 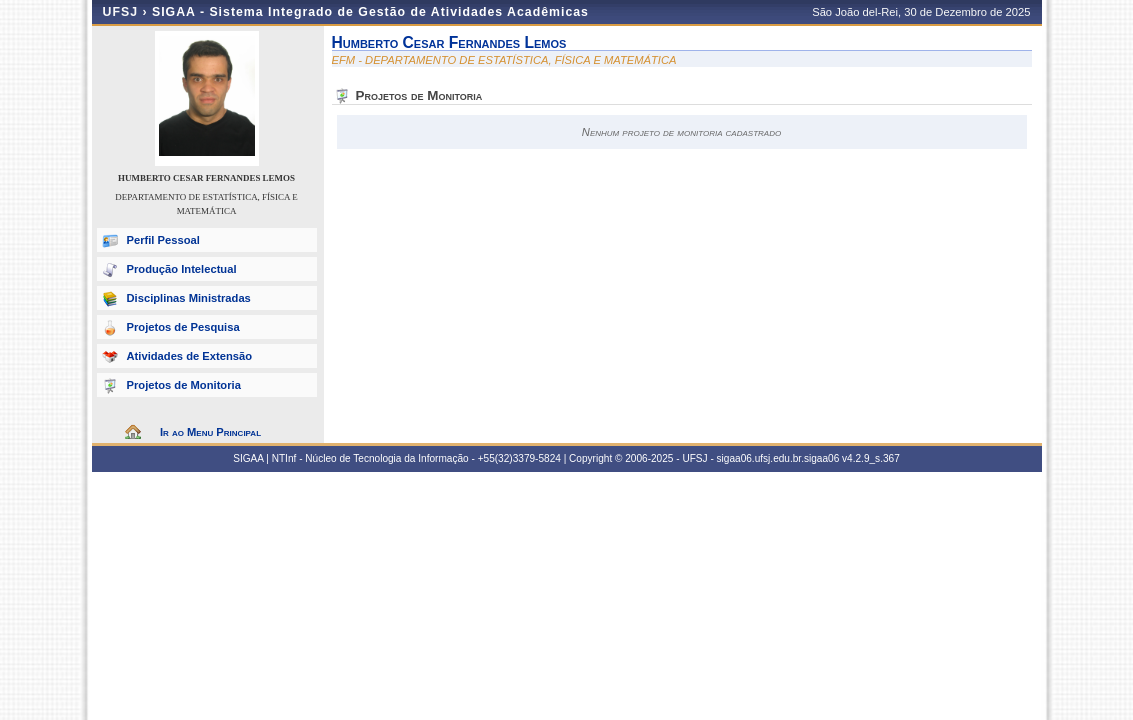 What do you see at coordinates (189, 298) in the screenshot?
I see `Disciplinas Ministradas` at bounding box center [189, 298].